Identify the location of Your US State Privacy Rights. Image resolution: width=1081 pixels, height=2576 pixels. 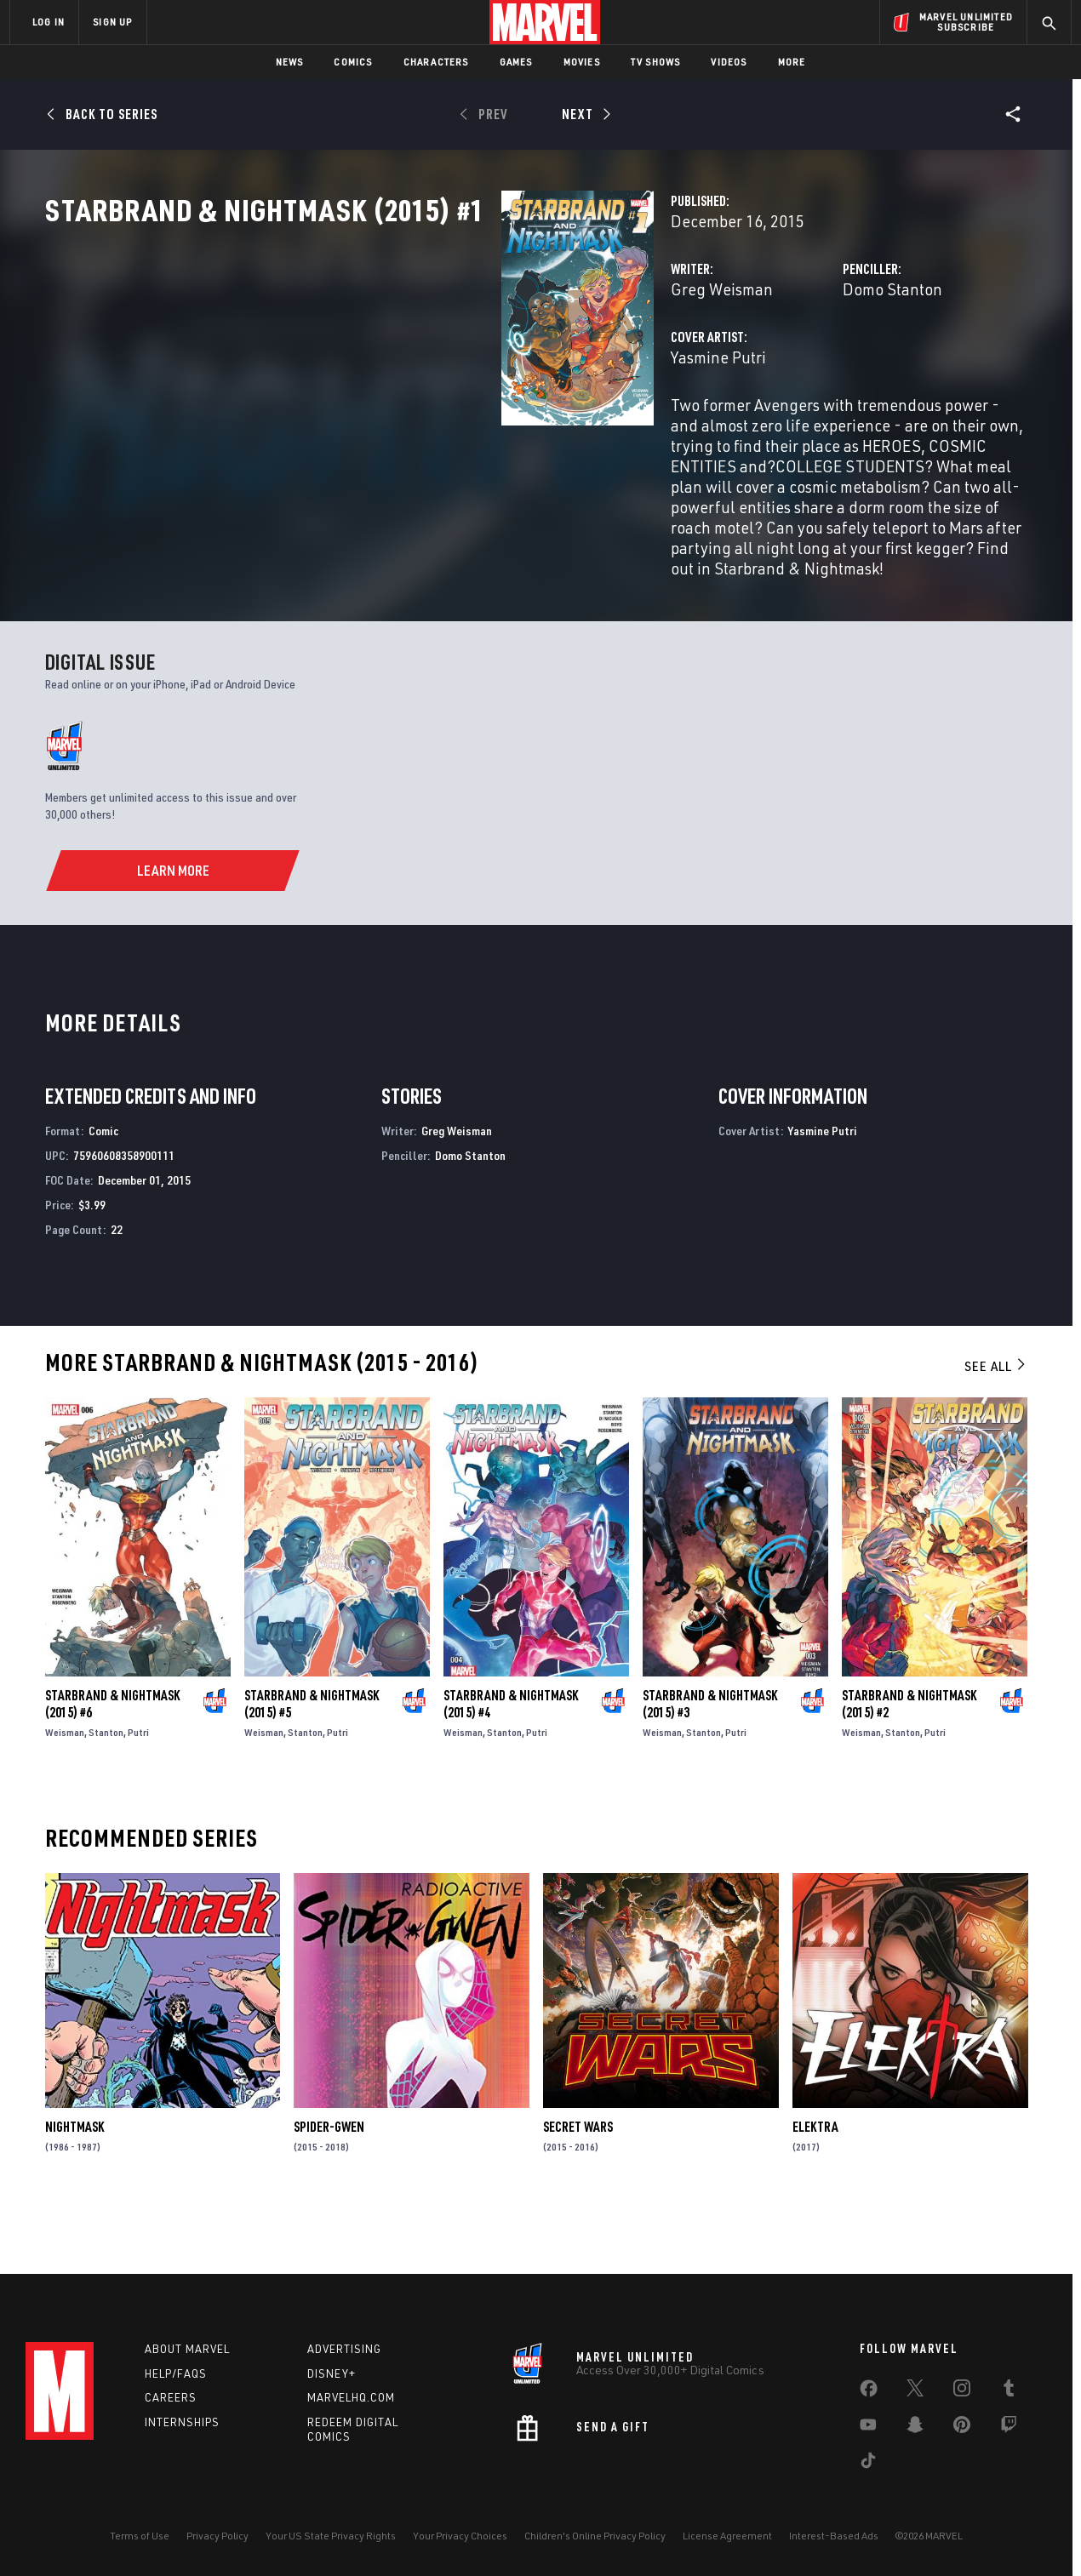
(331, 2535).